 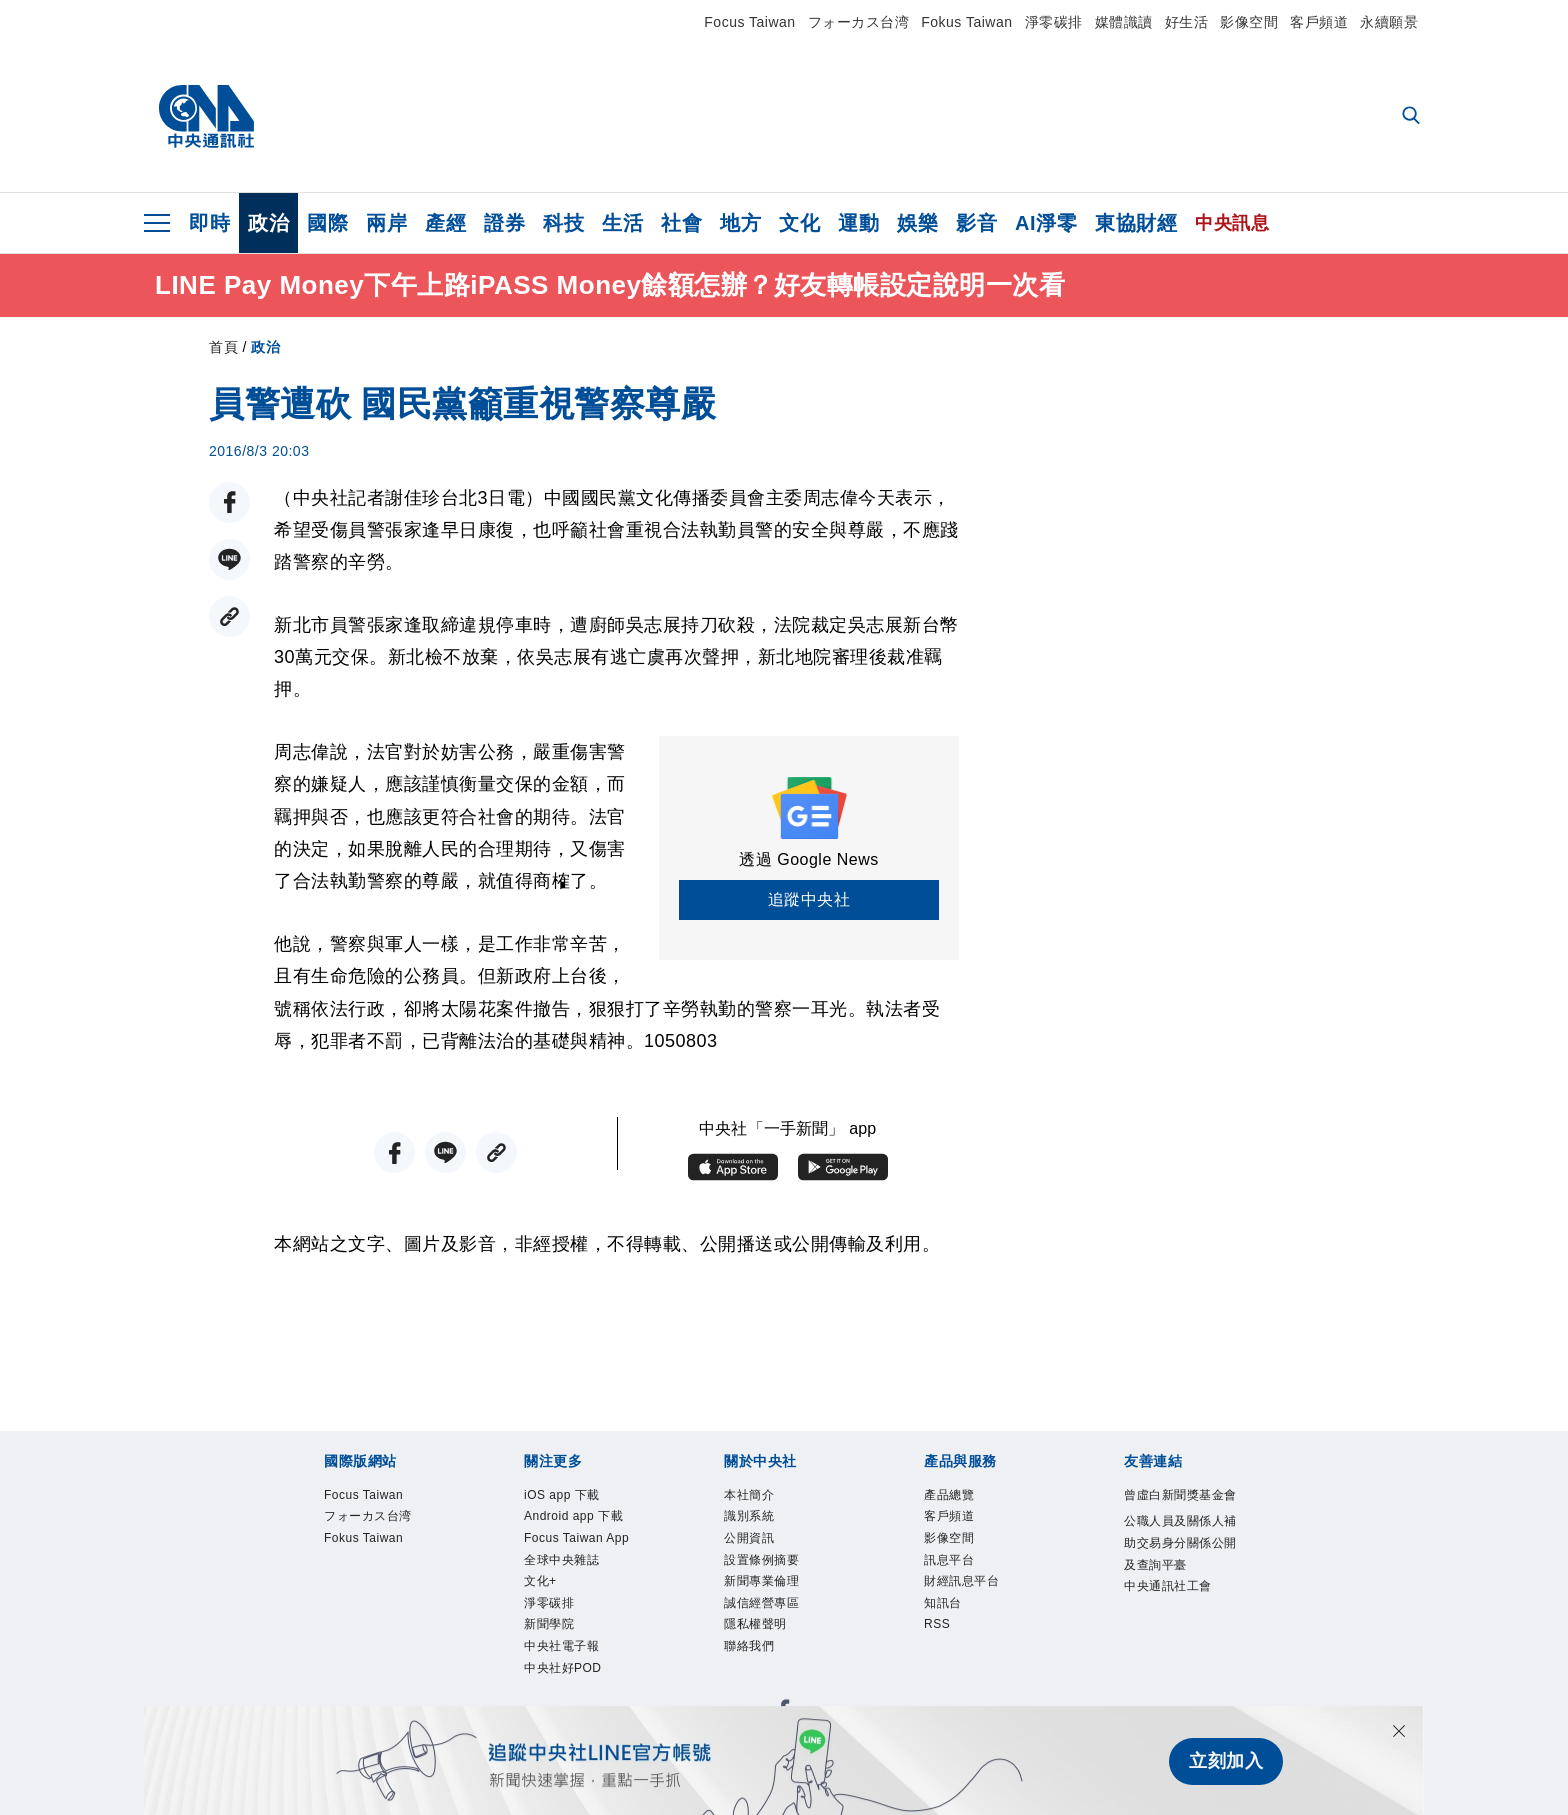 What do you see at coordinates (1178, 1647) in the screenshot?
I see `中央通訊社工會` at bounding box center [1178, 1647].